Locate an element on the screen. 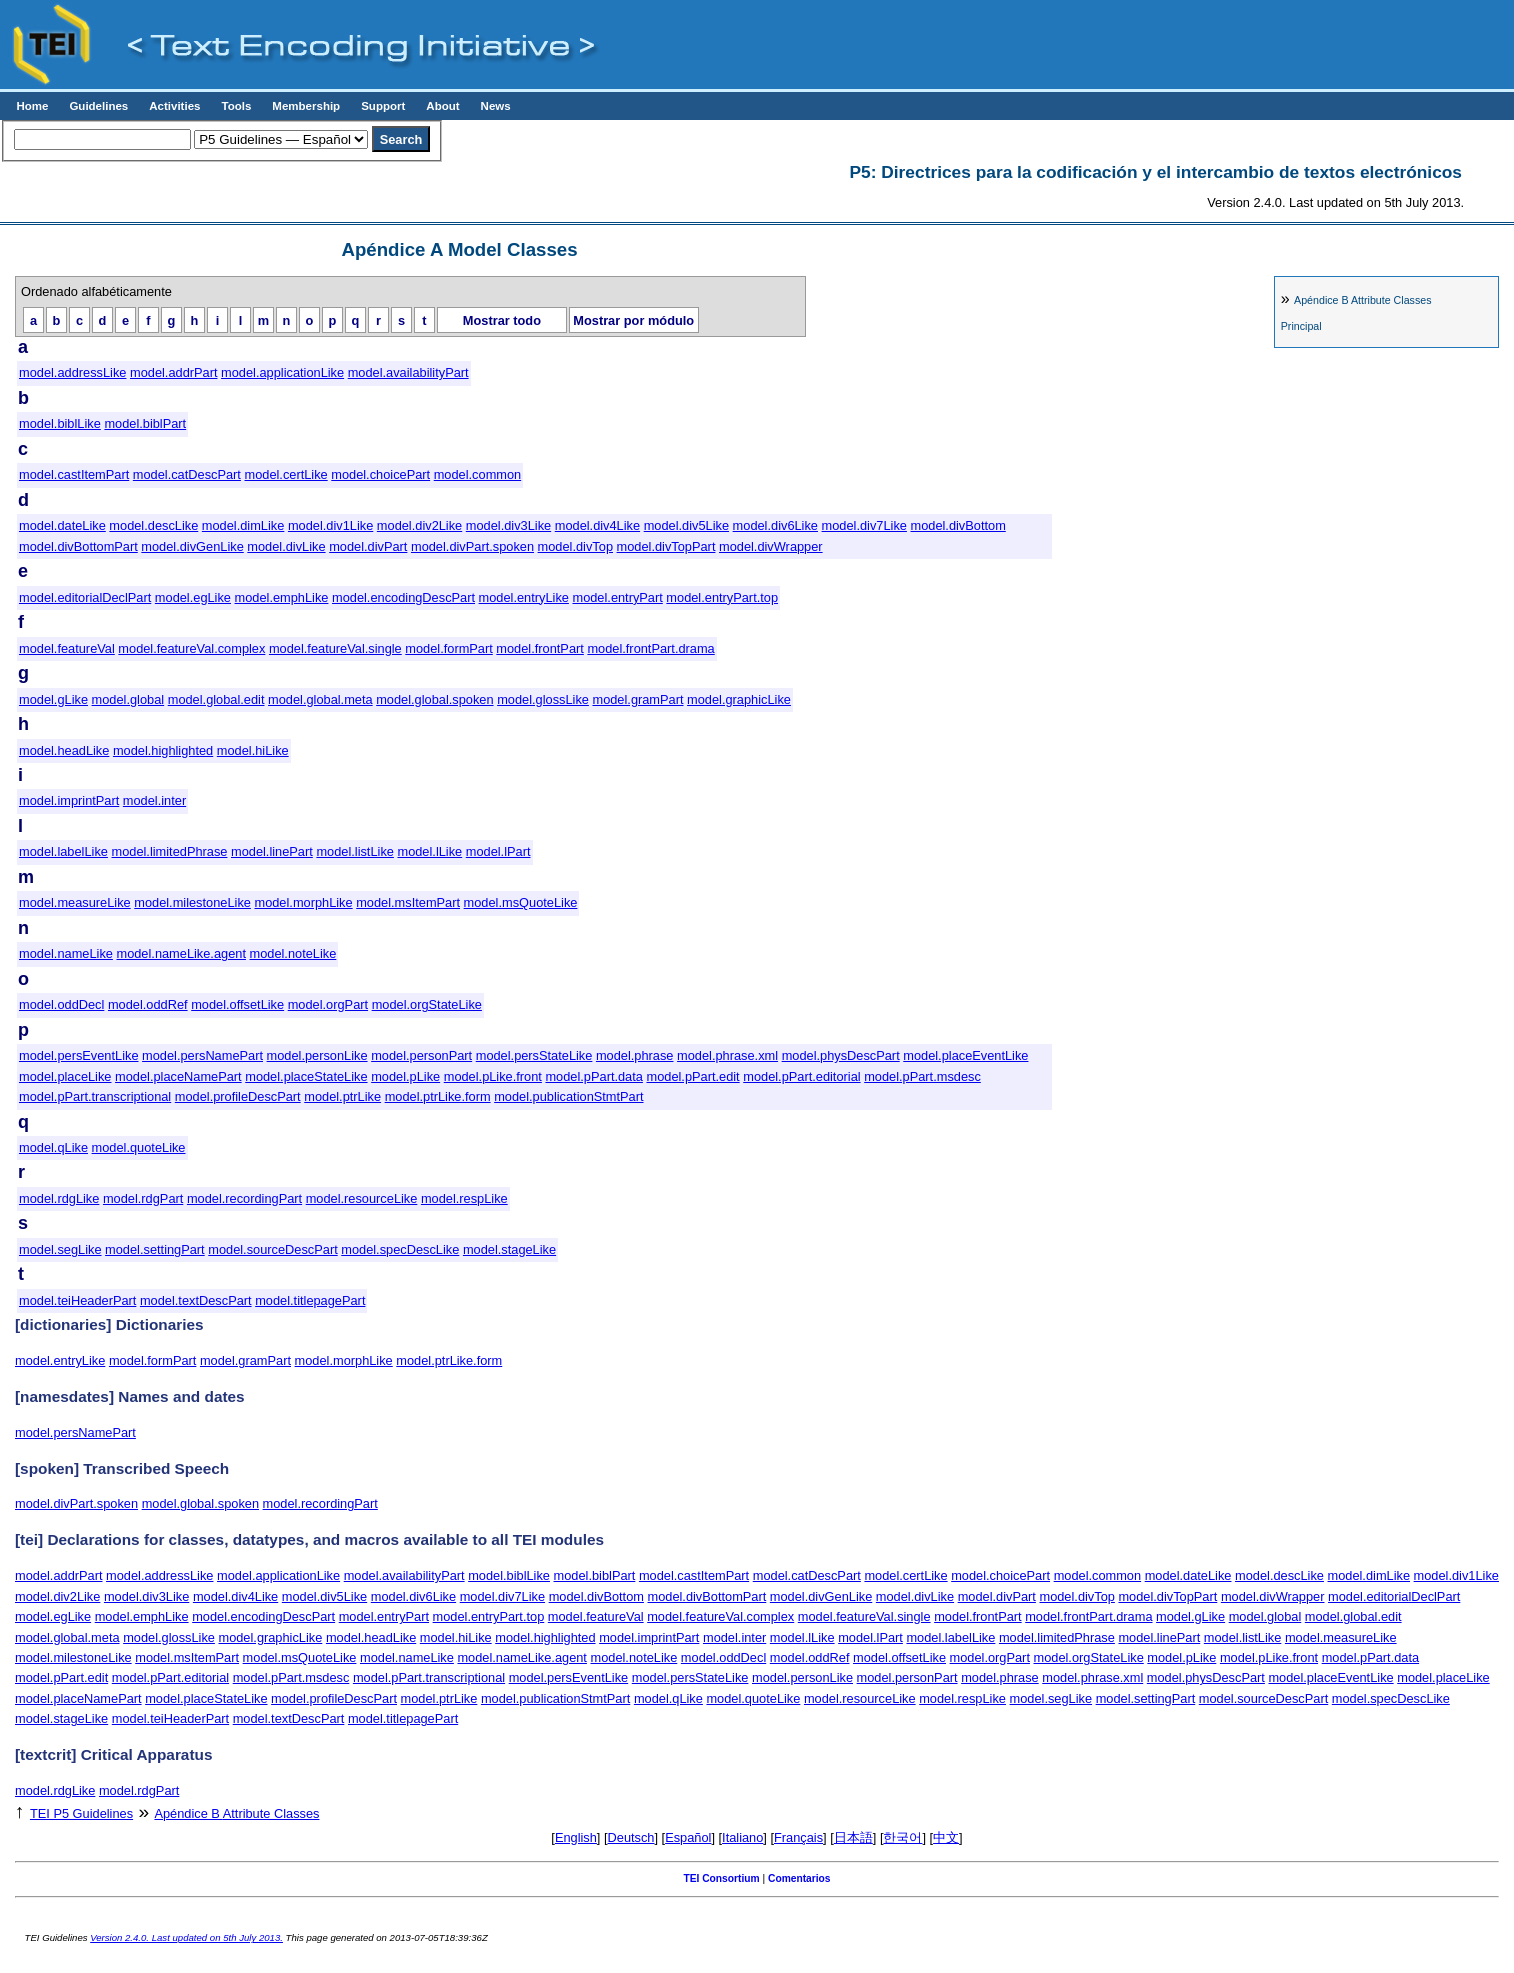 This screenshot has width=1514, height=1973. model.castItemPart is located at coordinates (74, 474).